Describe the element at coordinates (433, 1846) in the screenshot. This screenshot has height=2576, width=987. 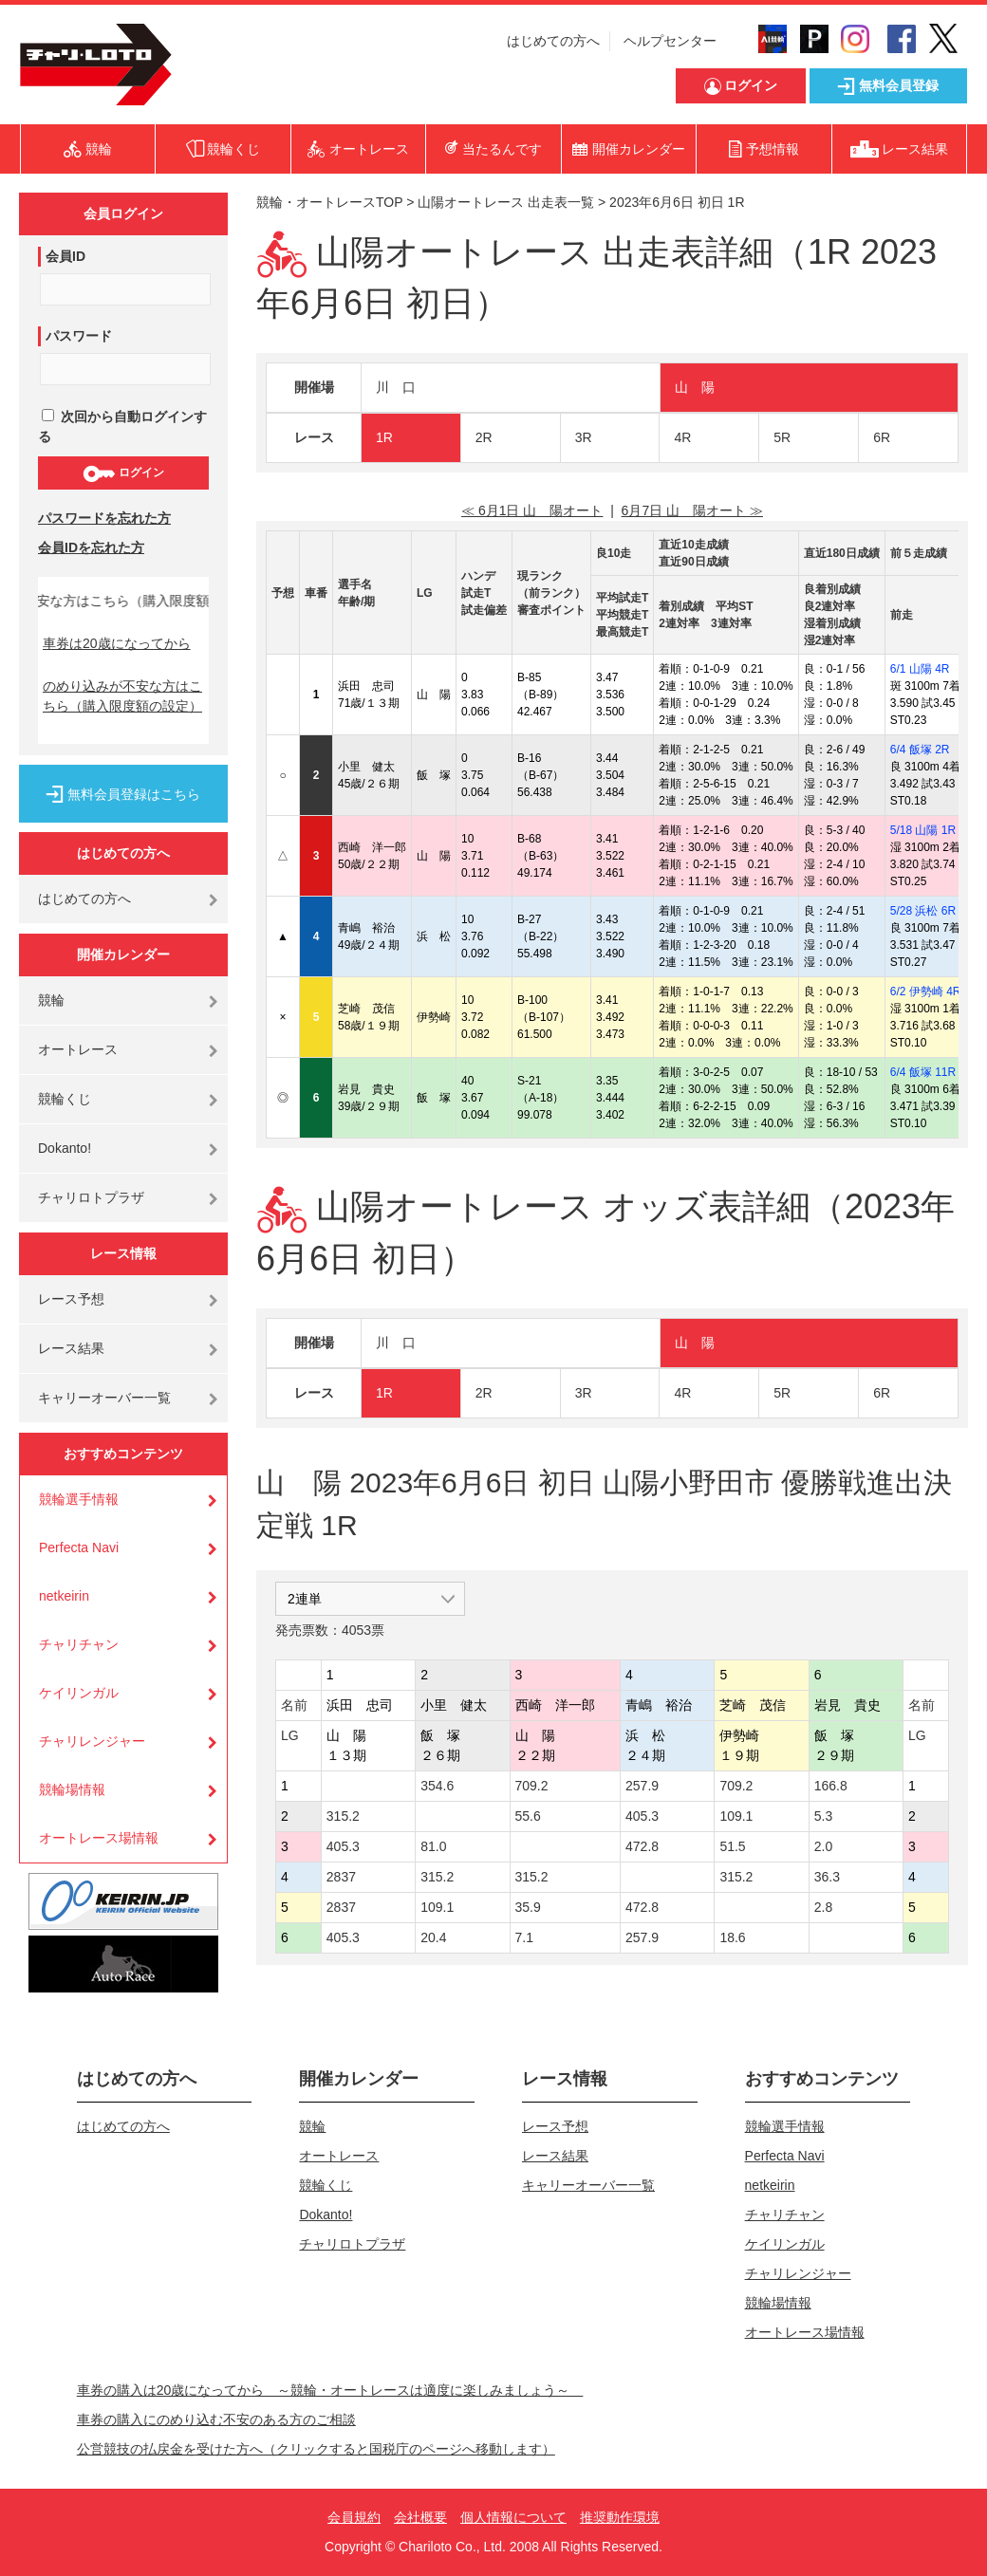
I see `81.0` at that location.